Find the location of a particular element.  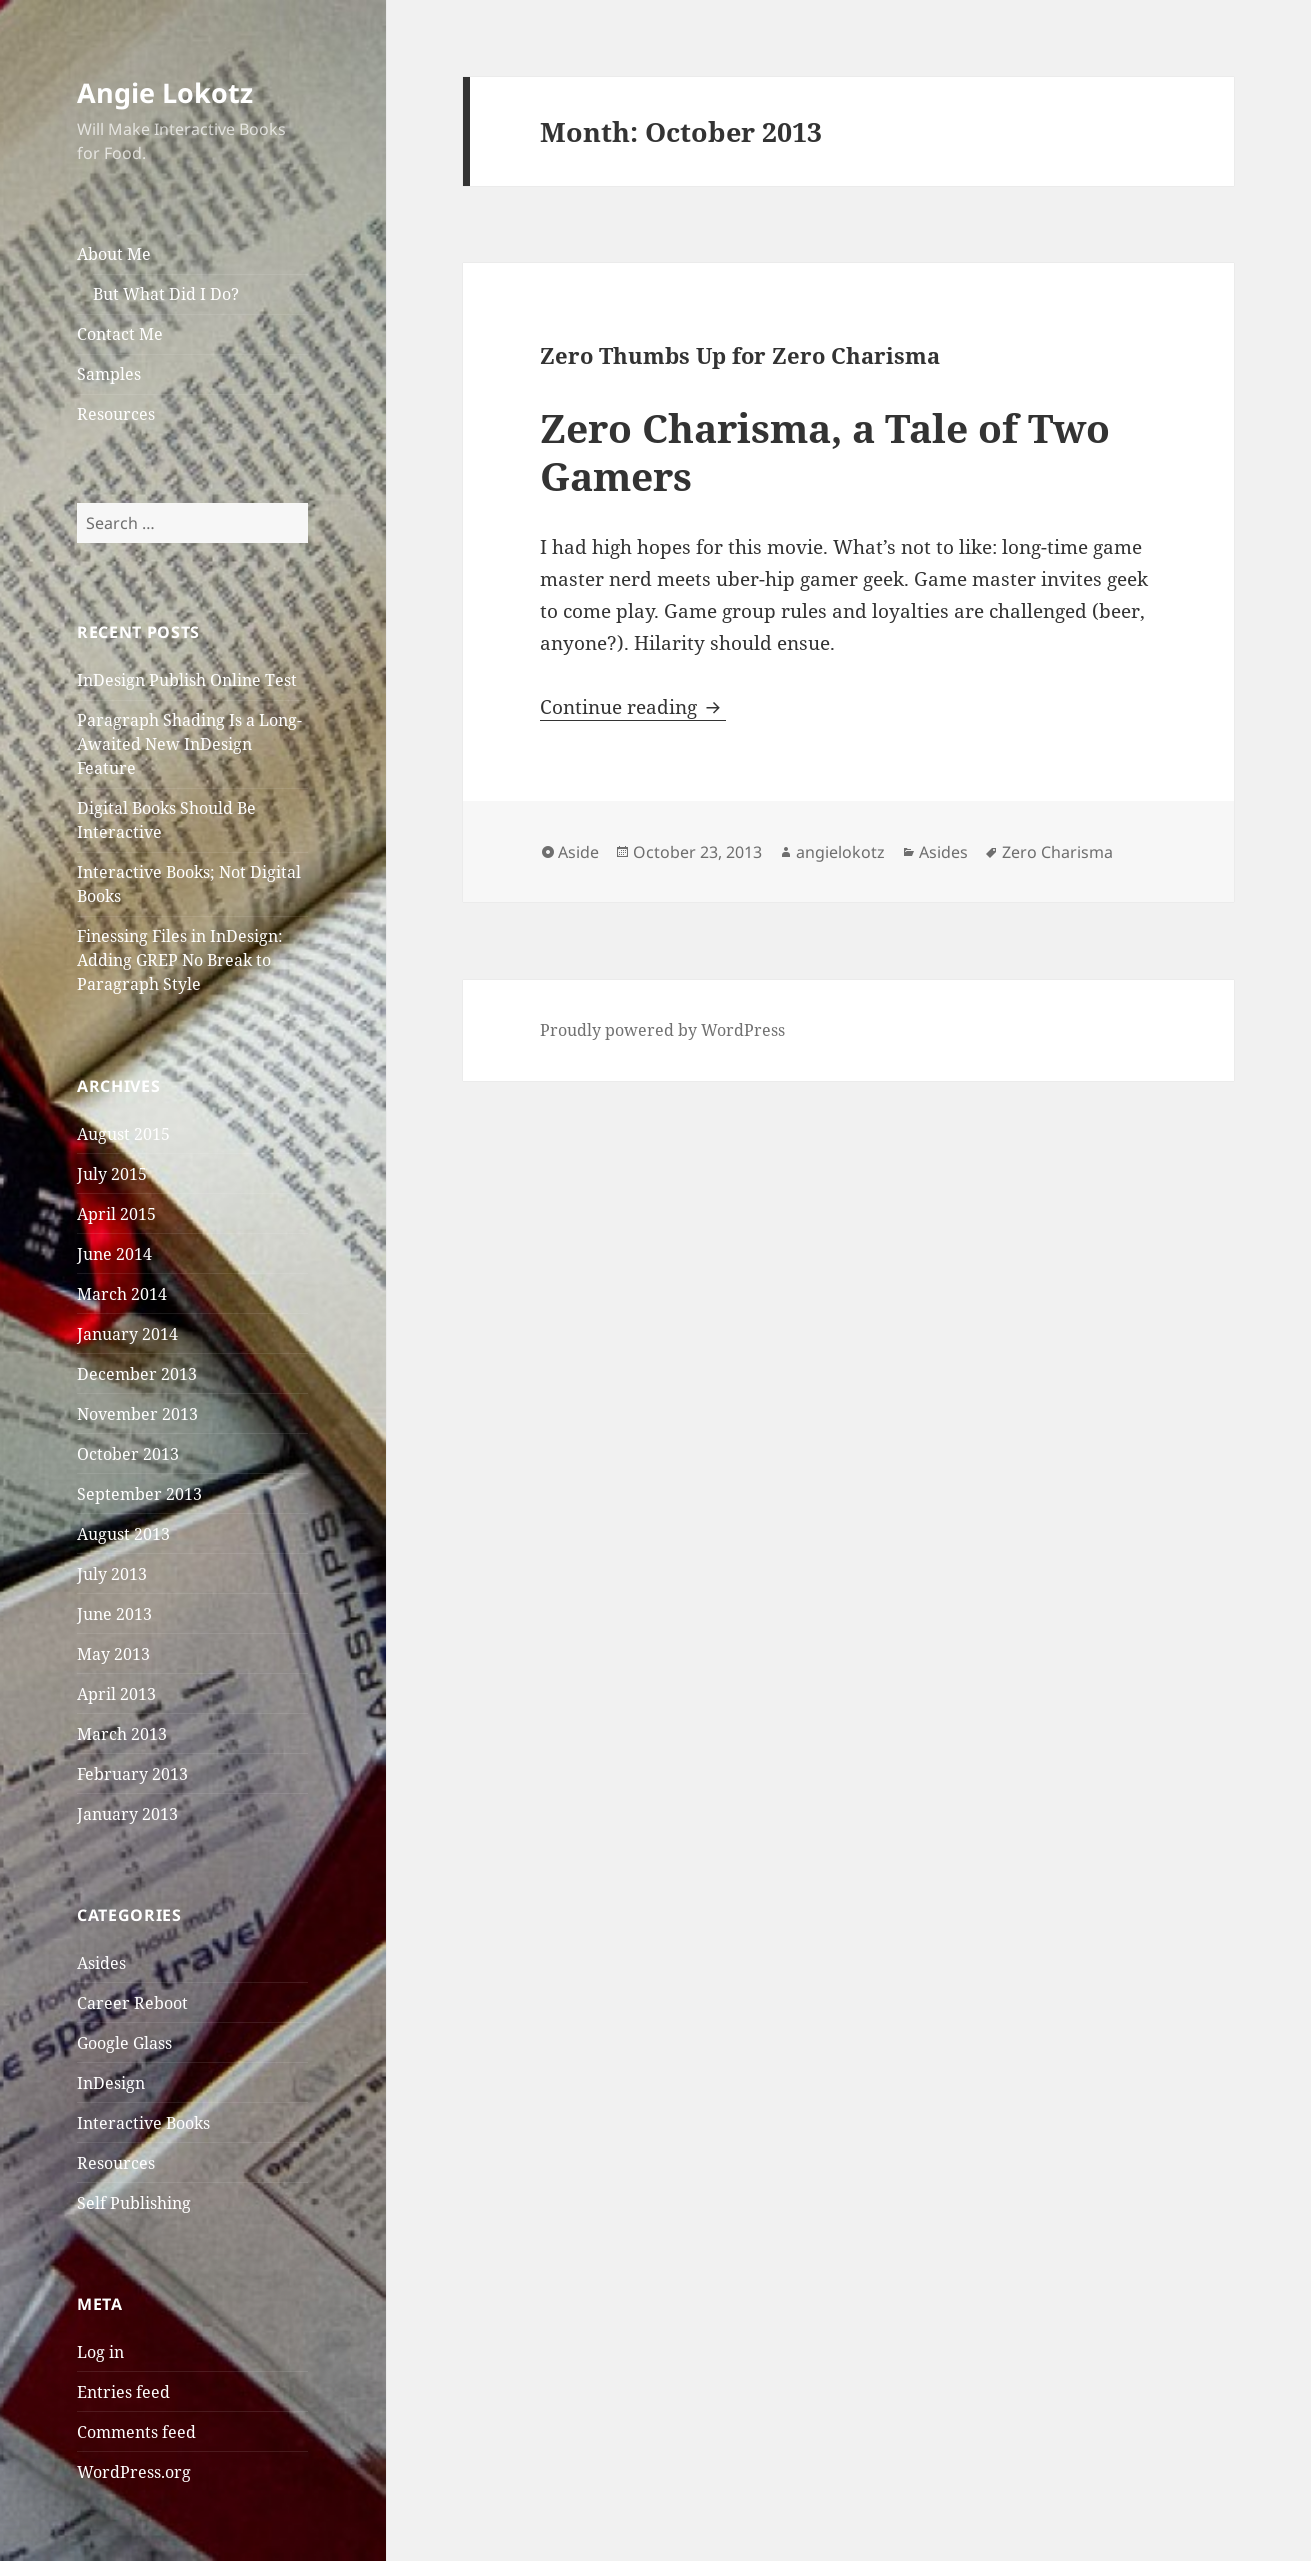

Career Reboot is located at coordinates (132, 2003).